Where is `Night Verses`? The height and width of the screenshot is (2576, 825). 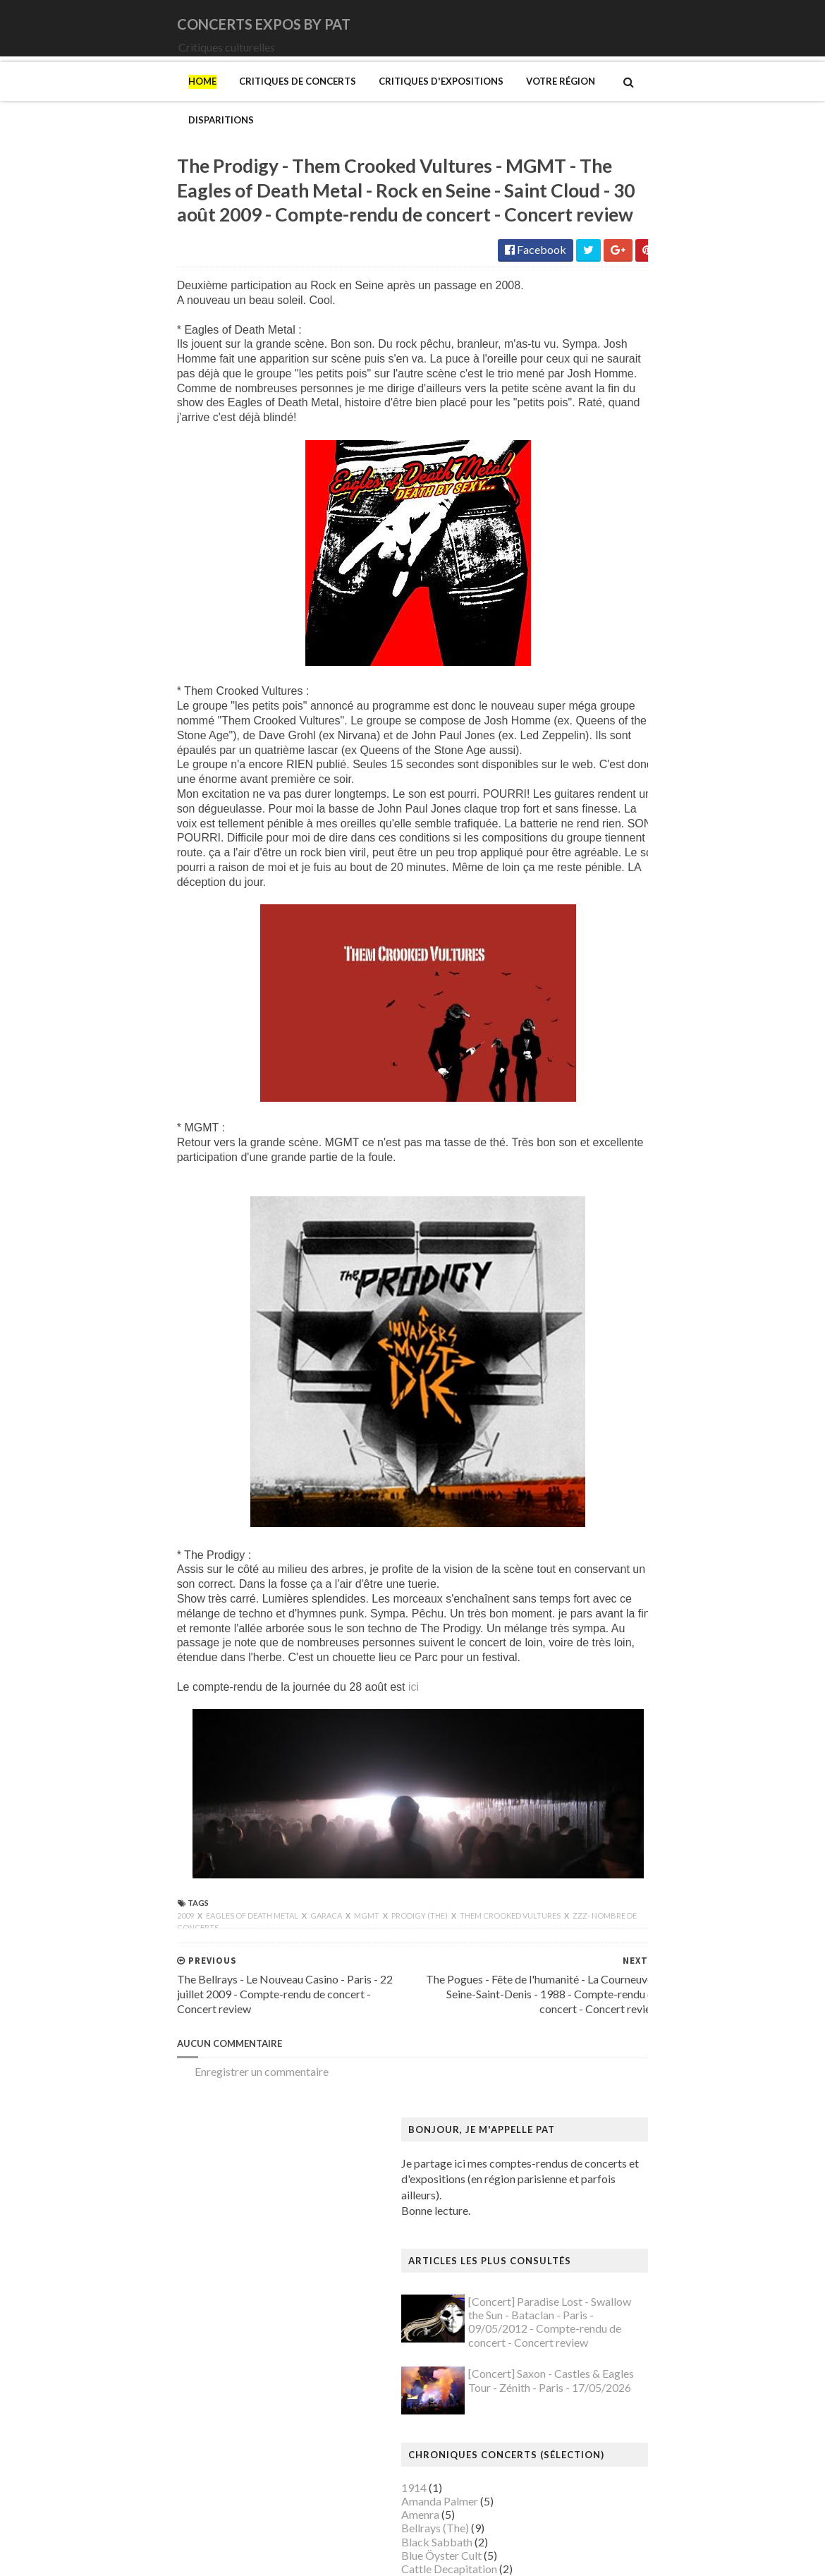
Night Verses is located at coordinates (592, 904).